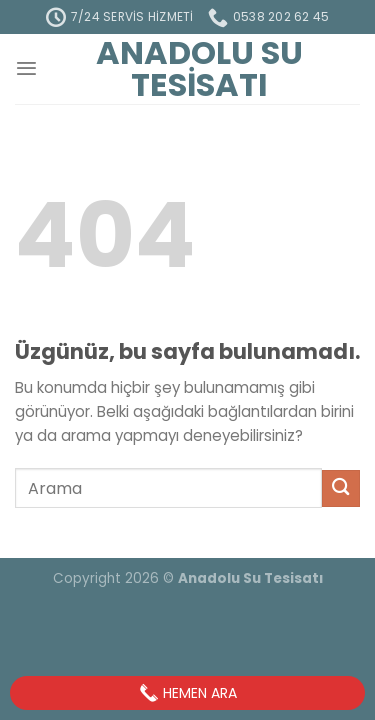 The width and height of the screenshot is (375, 720). Describe the element at coordinates (188, 693) in the screenshot. I see `Hemen Ara` at that location.